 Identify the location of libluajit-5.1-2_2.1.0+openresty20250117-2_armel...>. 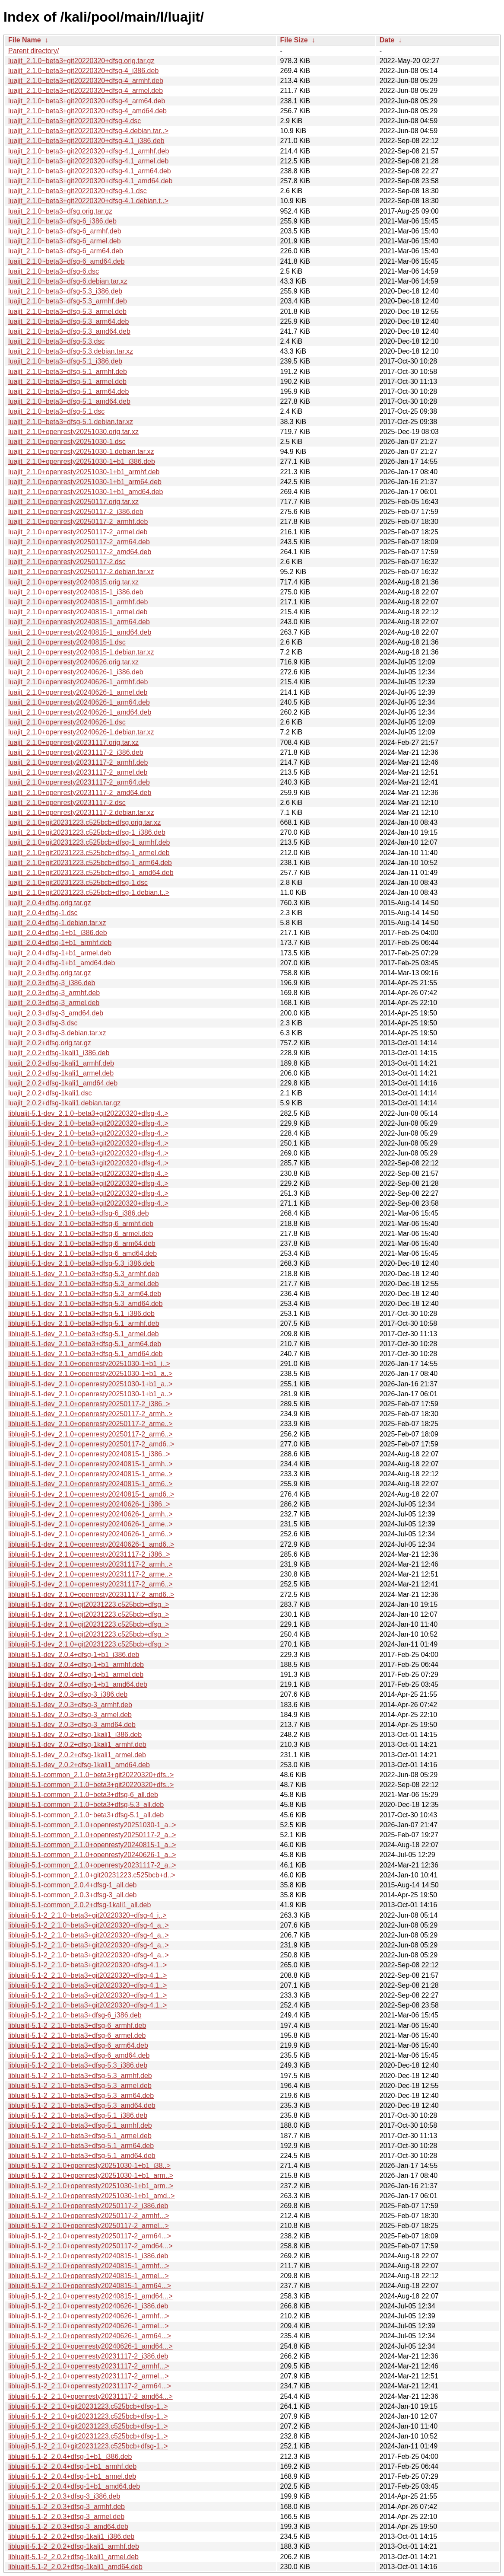
(88, 2225).